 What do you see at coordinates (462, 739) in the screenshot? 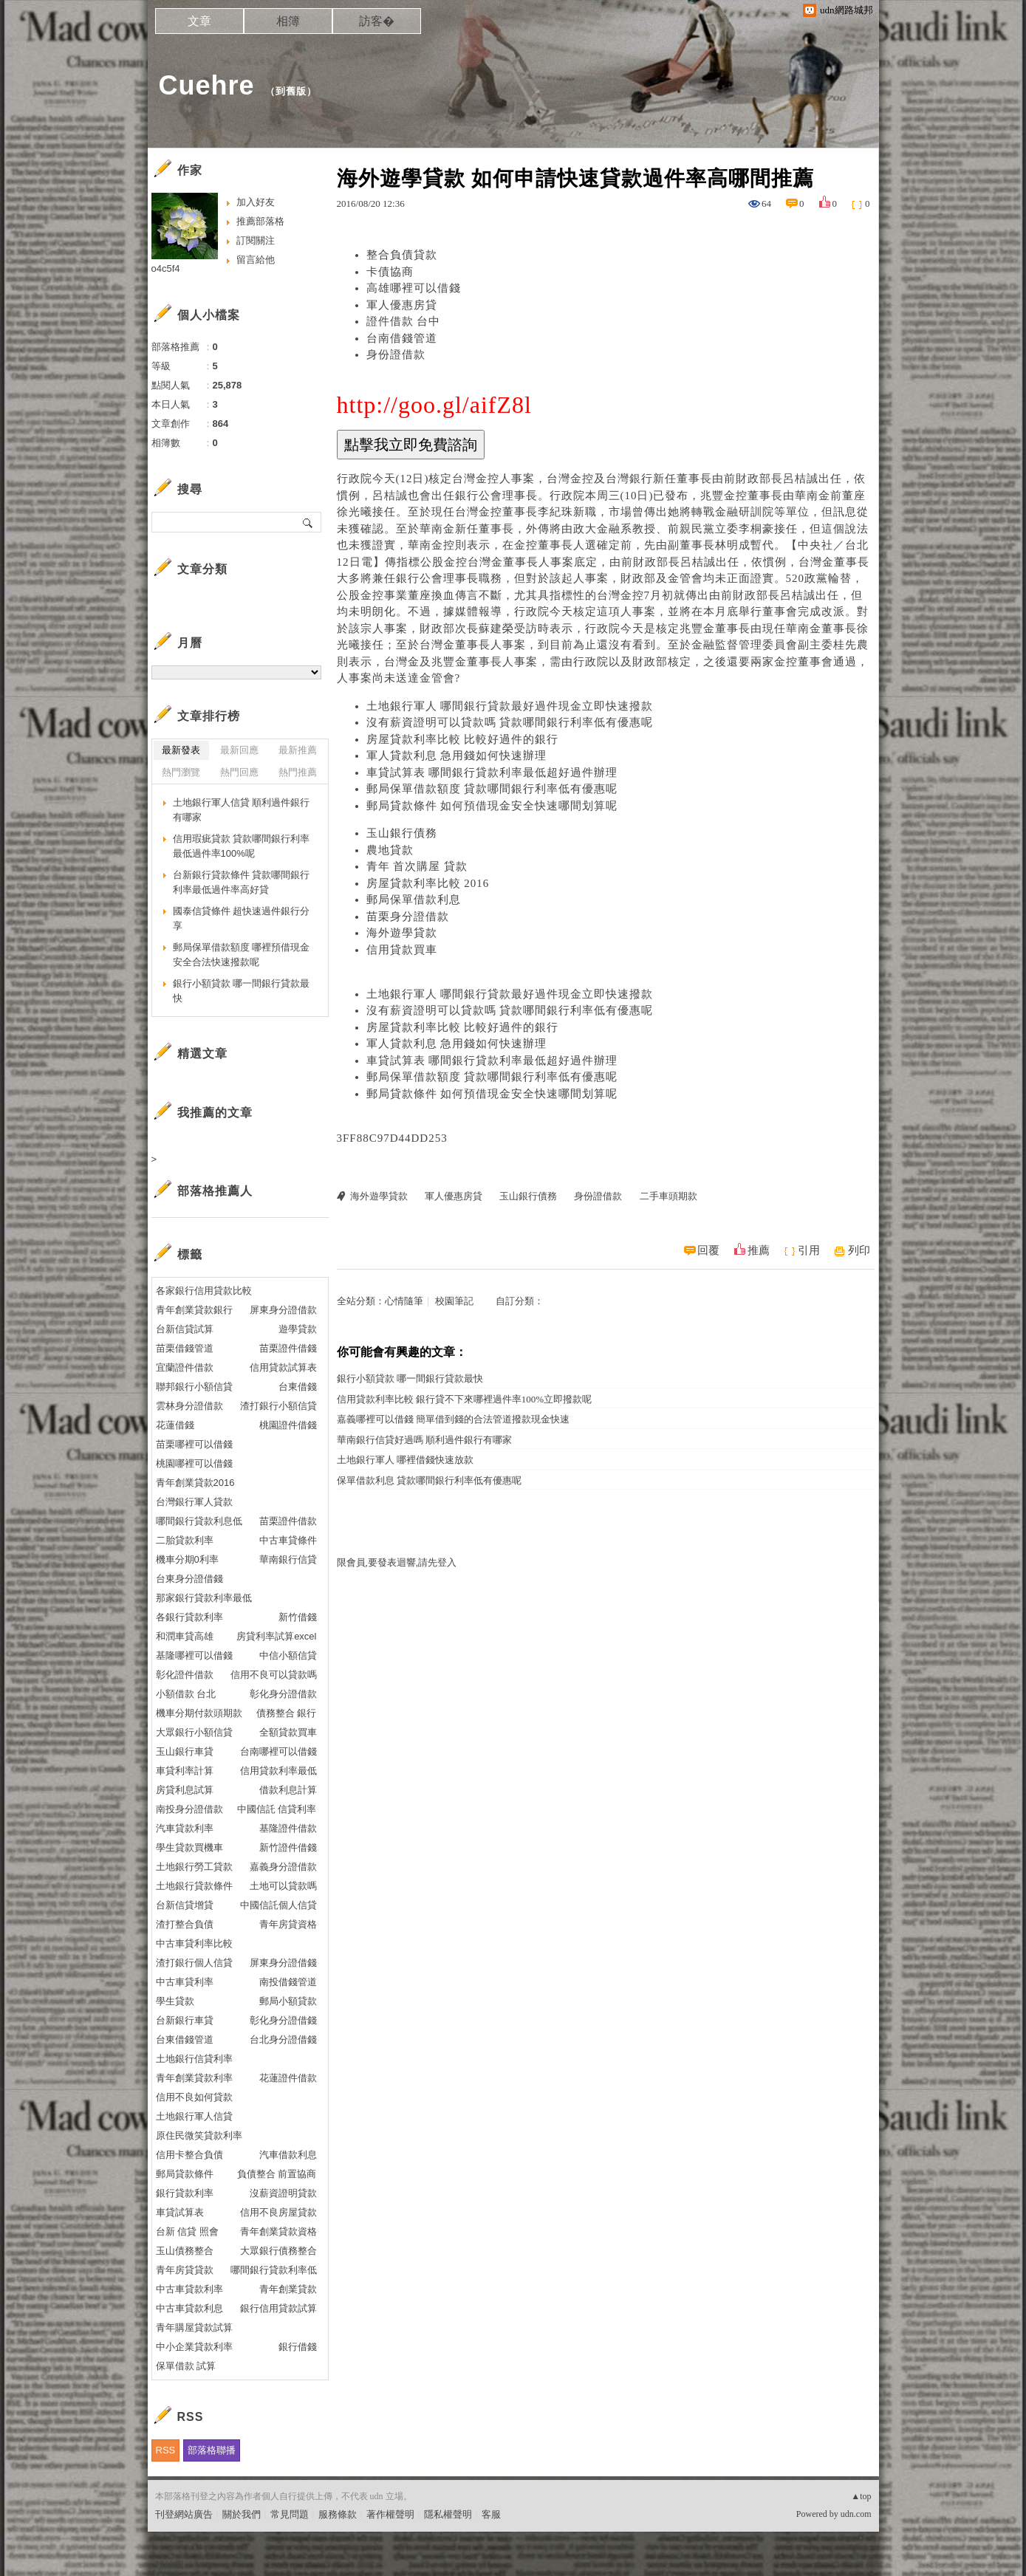
I see `房屋貸款利率比較 比較好過件的銀行` at bounding box center [462, 739].